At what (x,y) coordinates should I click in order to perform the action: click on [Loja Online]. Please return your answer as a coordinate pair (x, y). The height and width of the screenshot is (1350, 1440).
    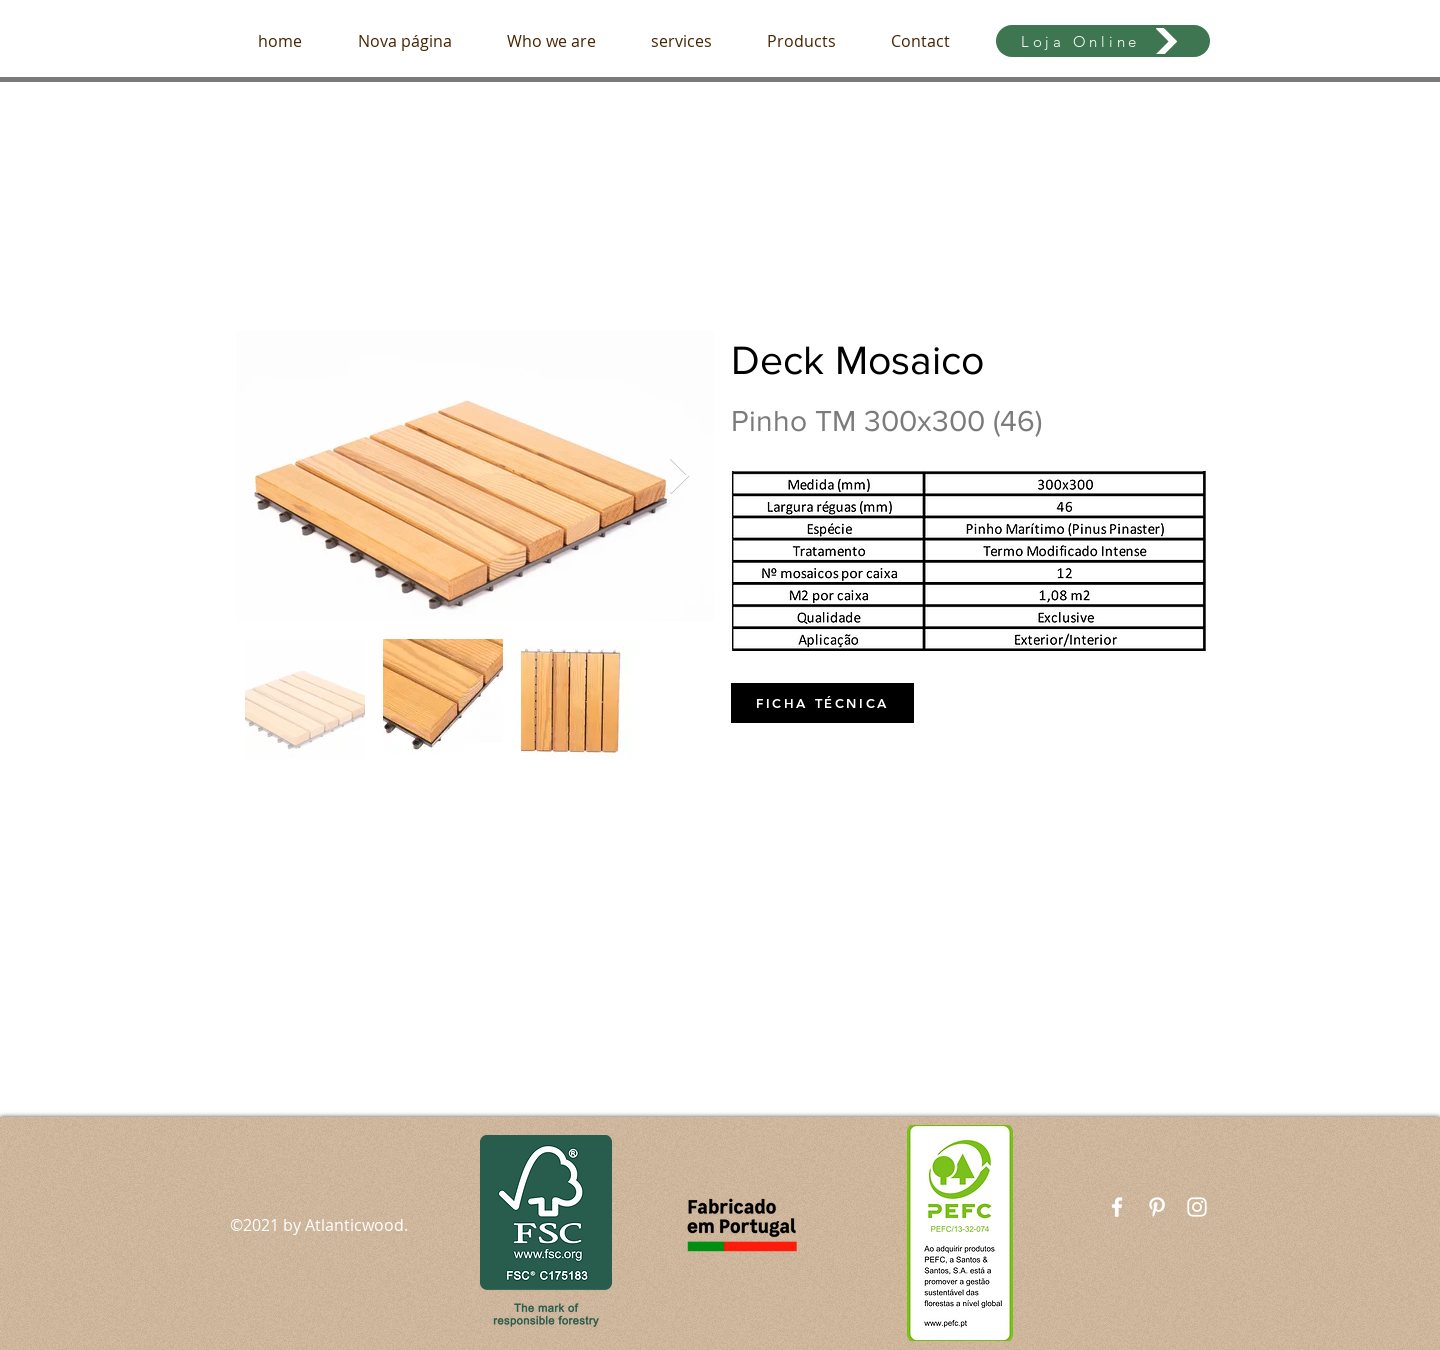
    Looking at the image, I should click on (1103, 41).